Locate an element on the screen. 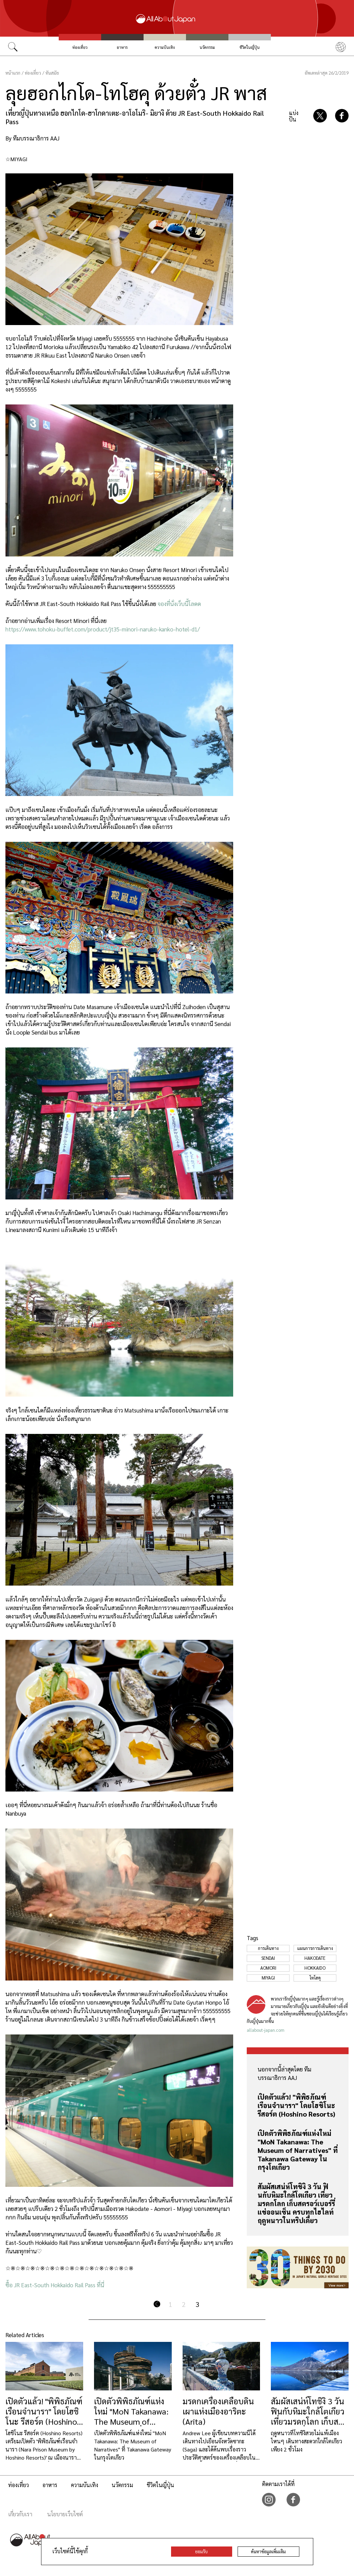  ซื้อ JR East-South Hokkaido Rail Pass ที่นี่ is located at coordinates (54, 2285).